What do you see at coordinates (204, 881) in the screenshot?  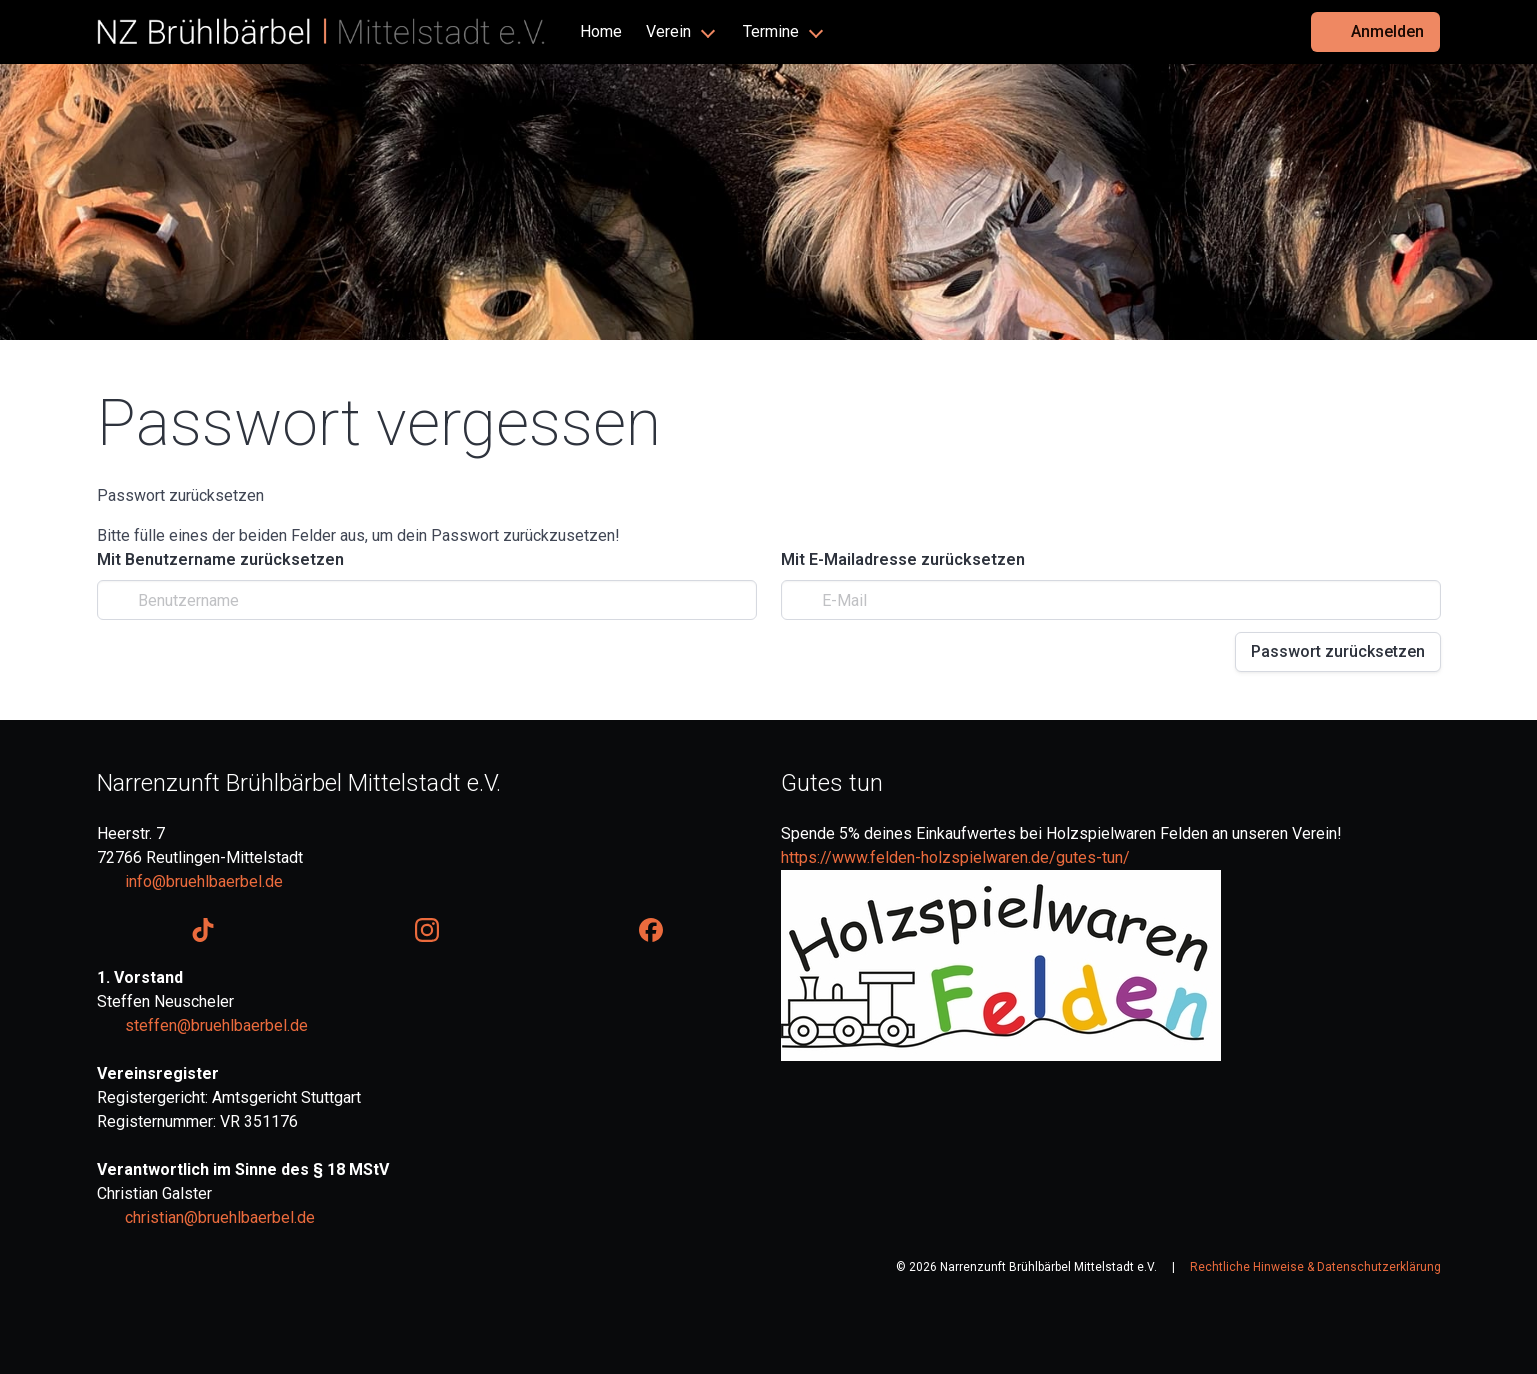 I see `info@bruehlbaerbel.de` at bounding box center [204, 881].